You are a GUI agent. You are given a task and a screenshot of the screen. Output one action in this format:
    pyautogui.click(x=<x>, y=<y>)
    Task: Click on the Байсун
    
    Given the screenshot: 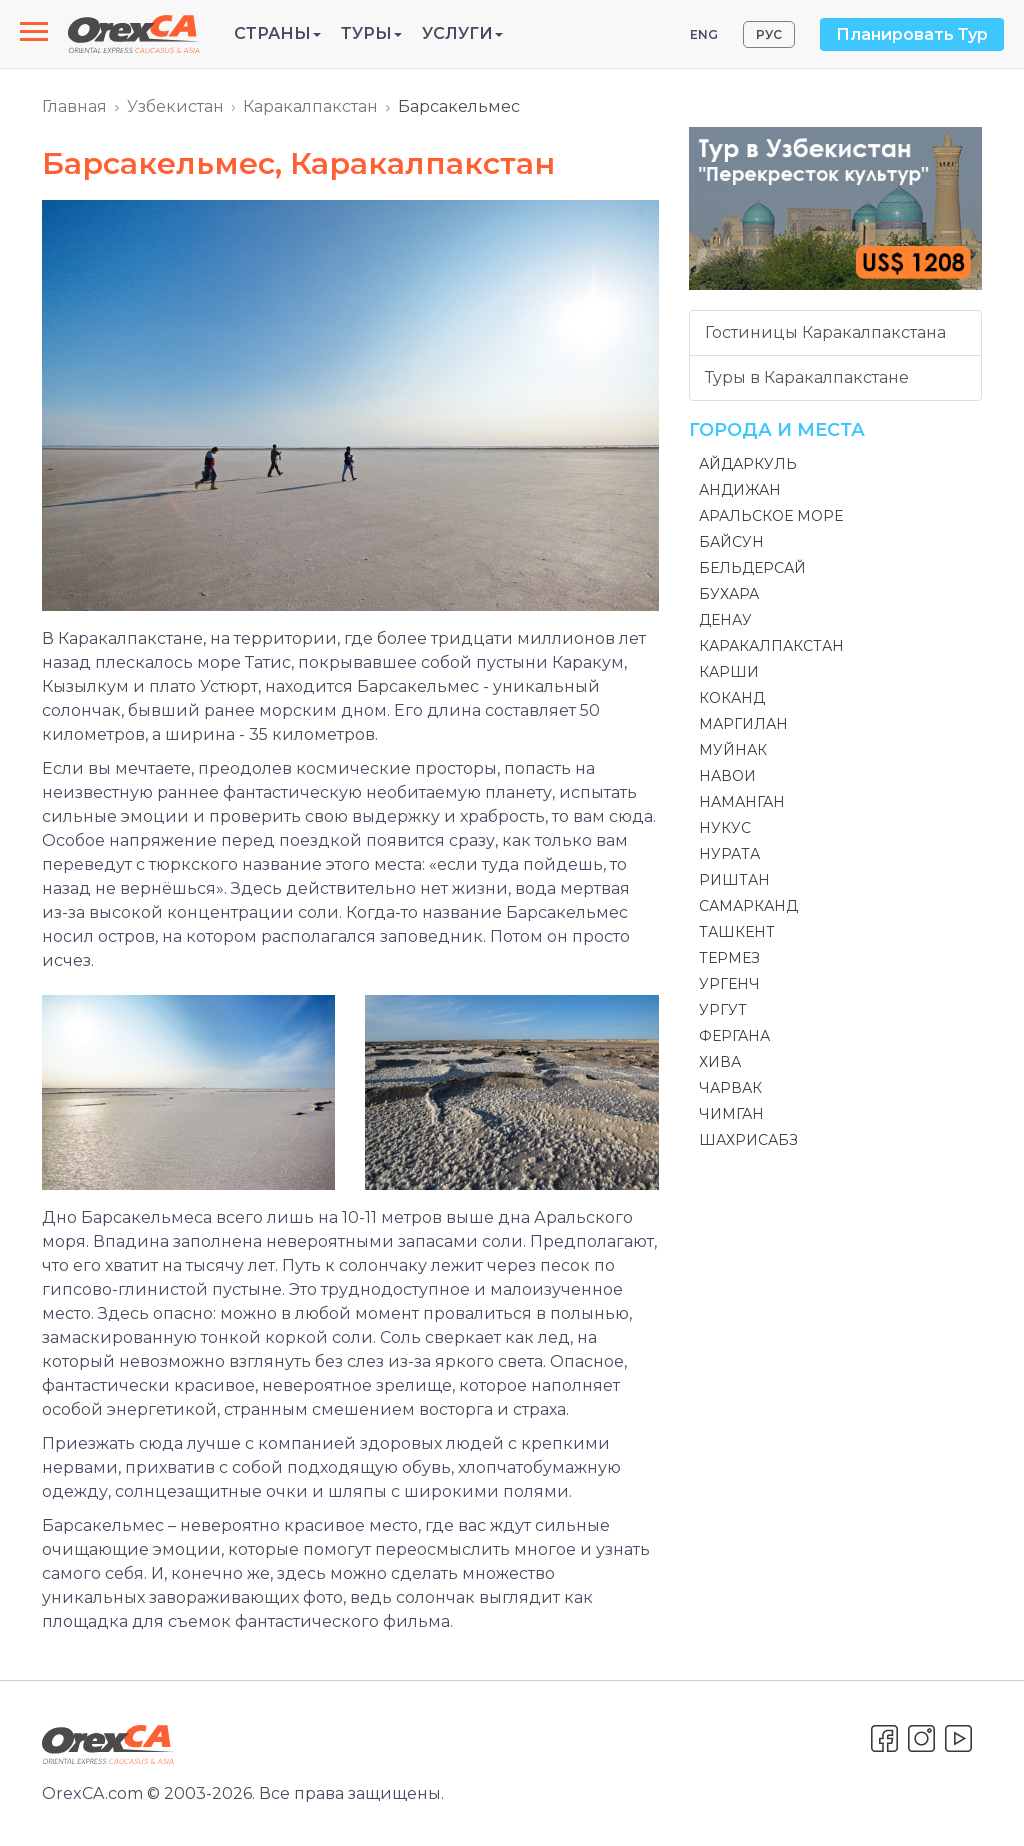 What is the action you would take?
    pyautogui.click(x=731, y=542)
    